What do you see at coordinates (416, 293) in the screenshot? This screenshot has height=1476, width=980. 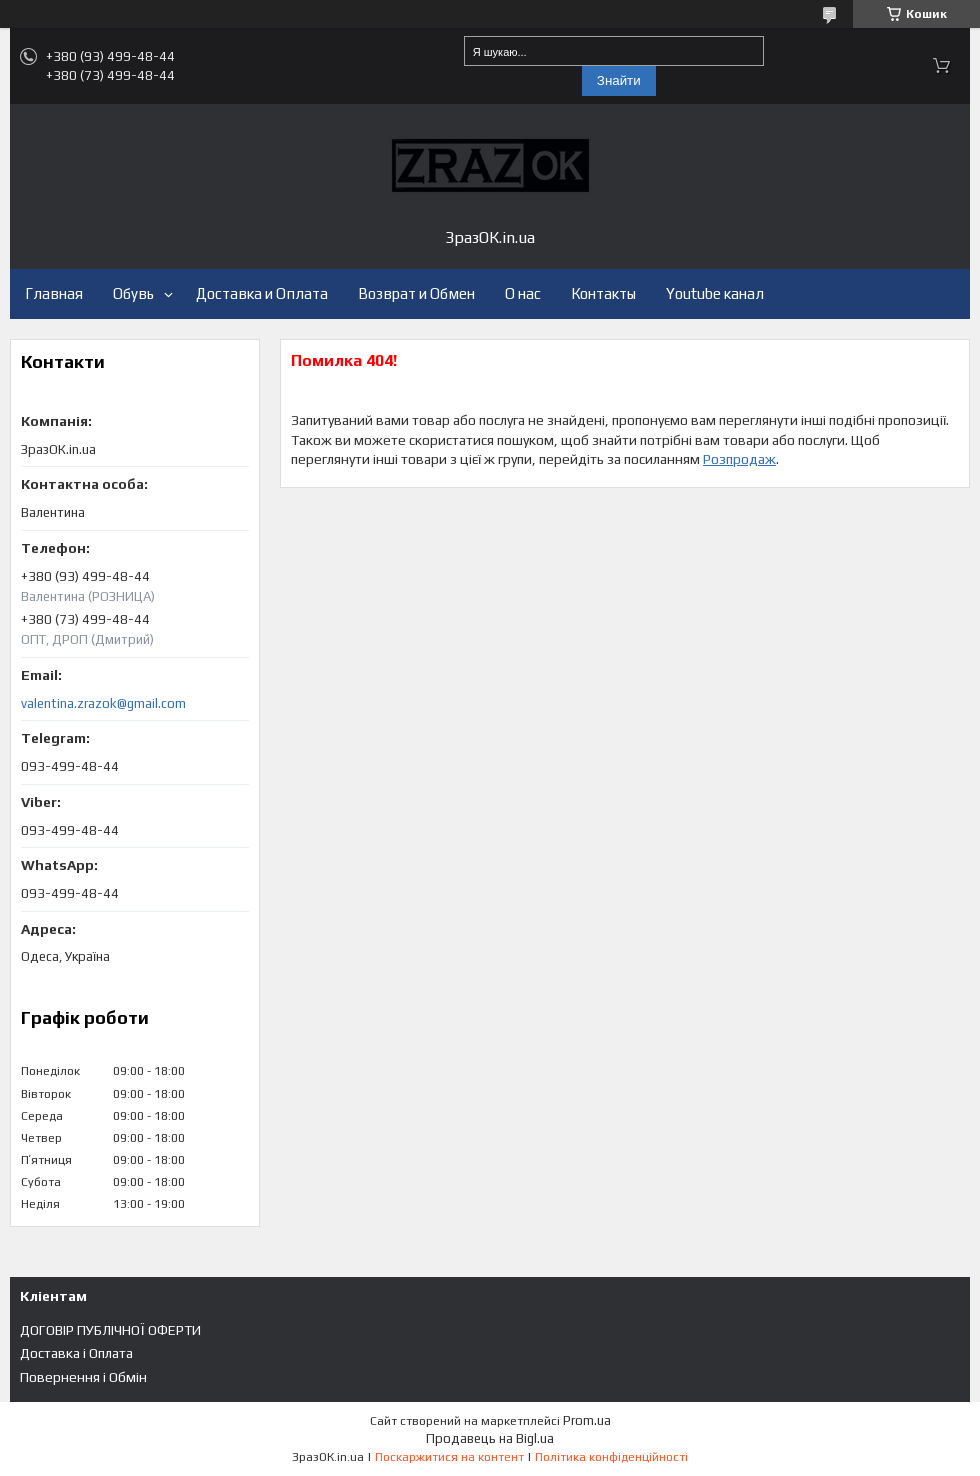 I see `Возврат и Обмен` at bounding box center [416, 293].